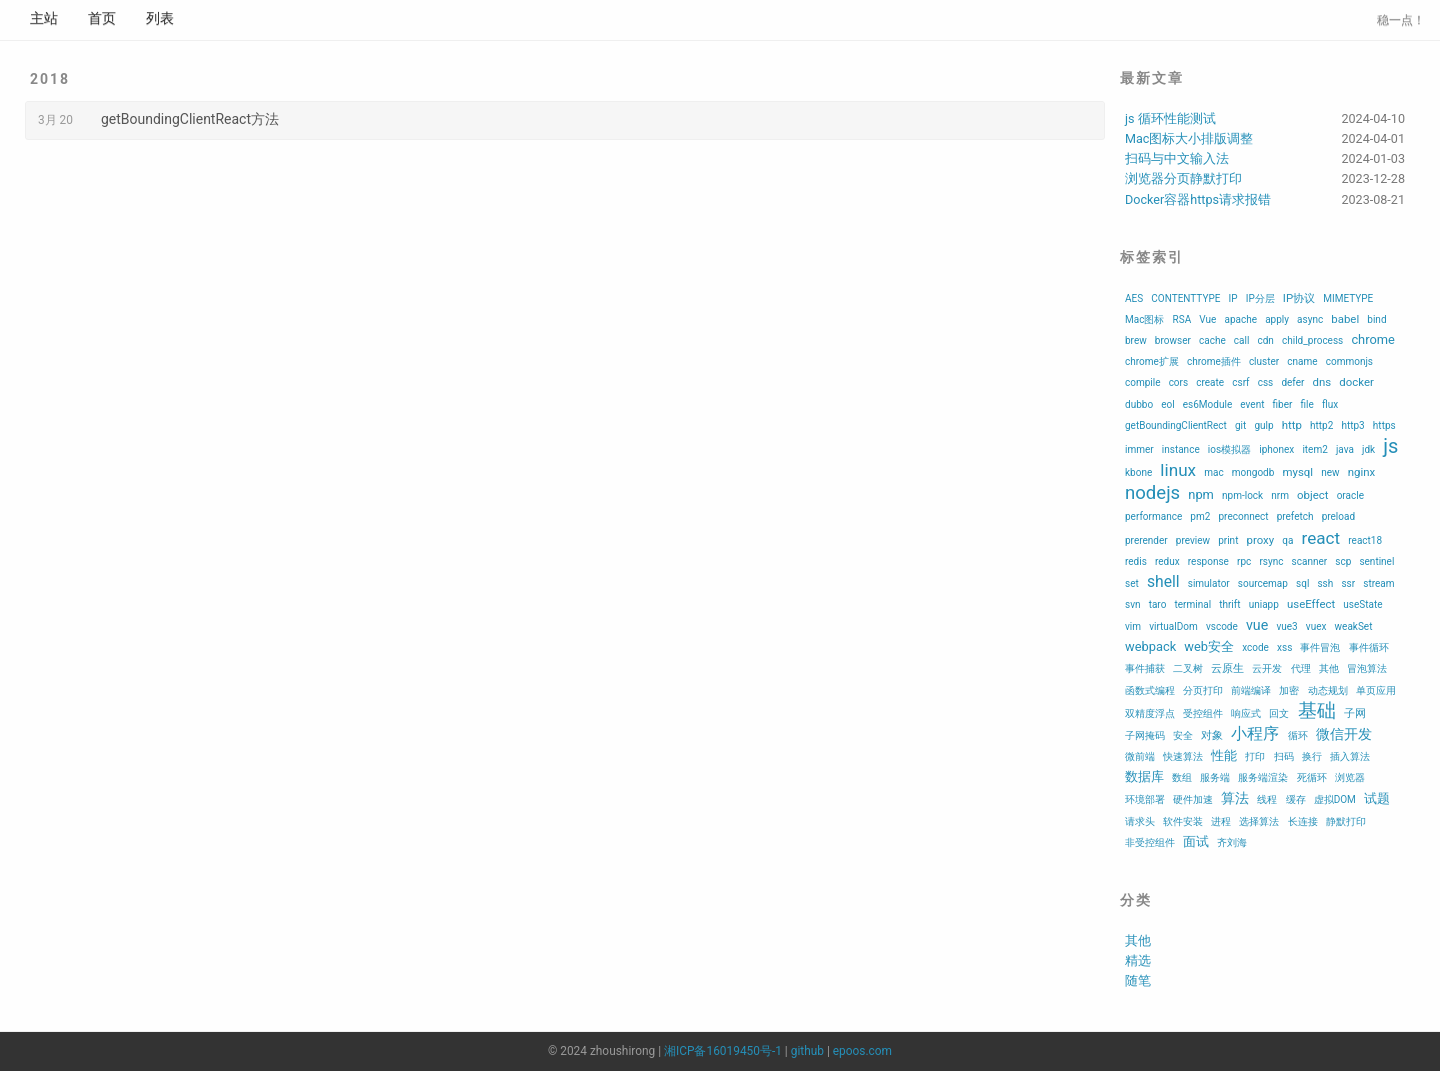 The width and height of the screenshot is (1440, 1071). What do you see at coordinates (1298, 735) in the screenshot?
I see `循环` at bounding box center [1298, 735].